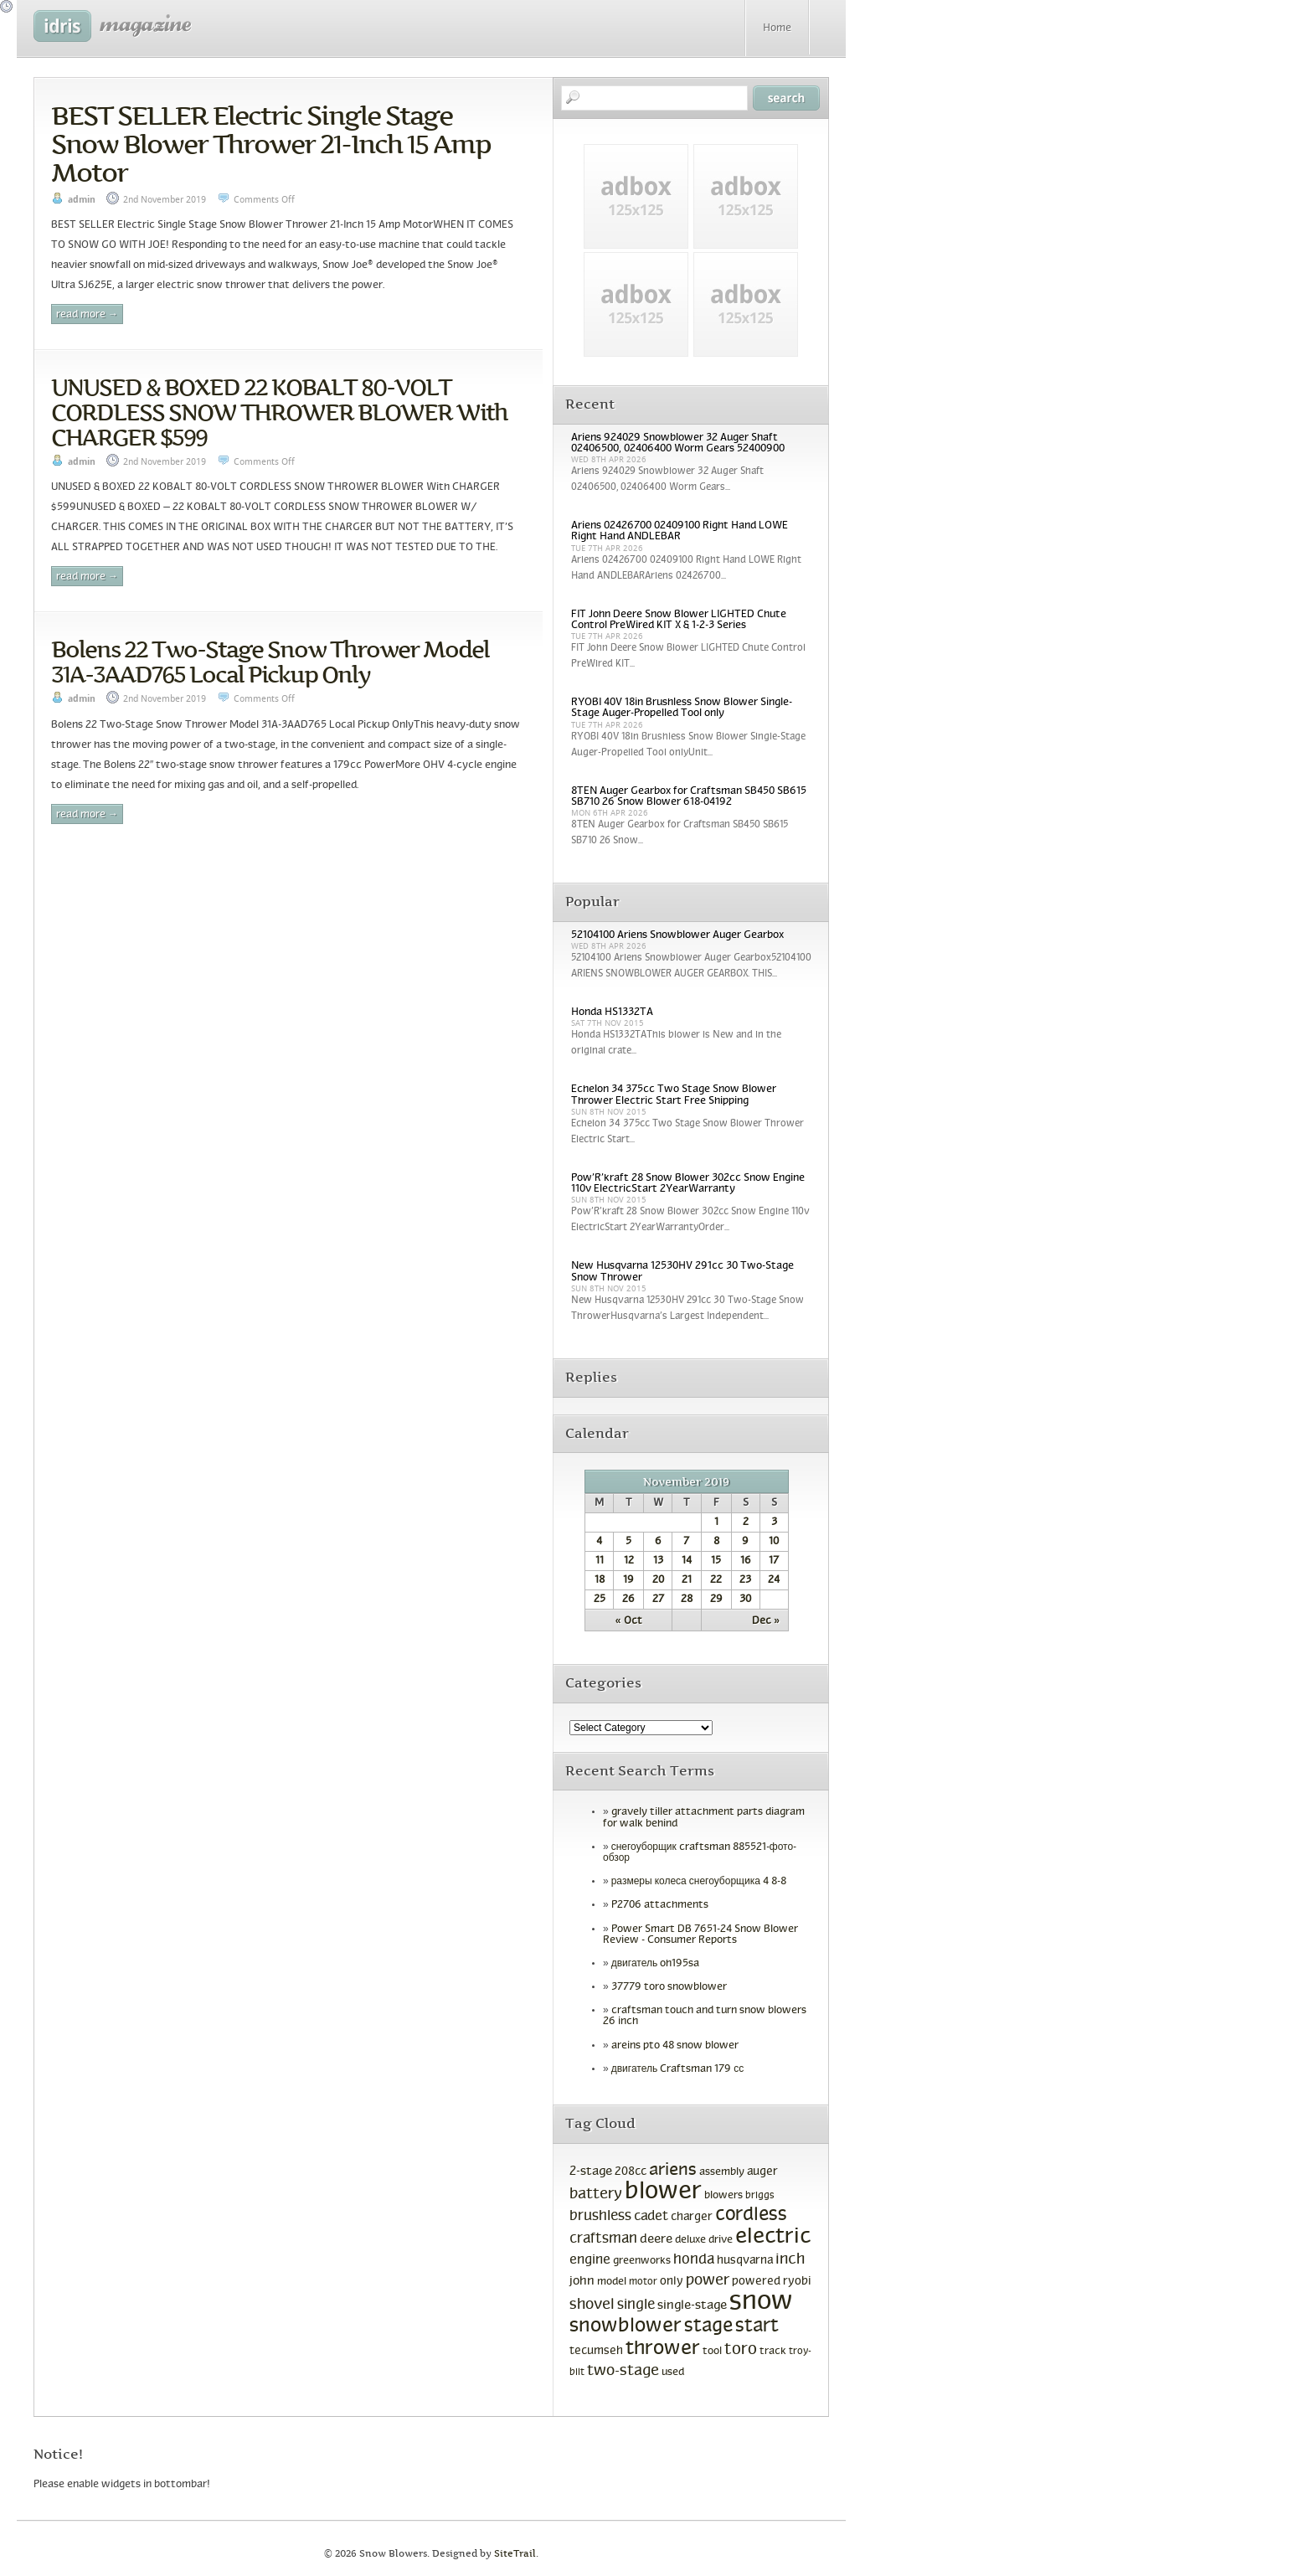 Image resolution: width=1313 pixels, height=2576 pixels. I want to click on used, so click(673, 2372).